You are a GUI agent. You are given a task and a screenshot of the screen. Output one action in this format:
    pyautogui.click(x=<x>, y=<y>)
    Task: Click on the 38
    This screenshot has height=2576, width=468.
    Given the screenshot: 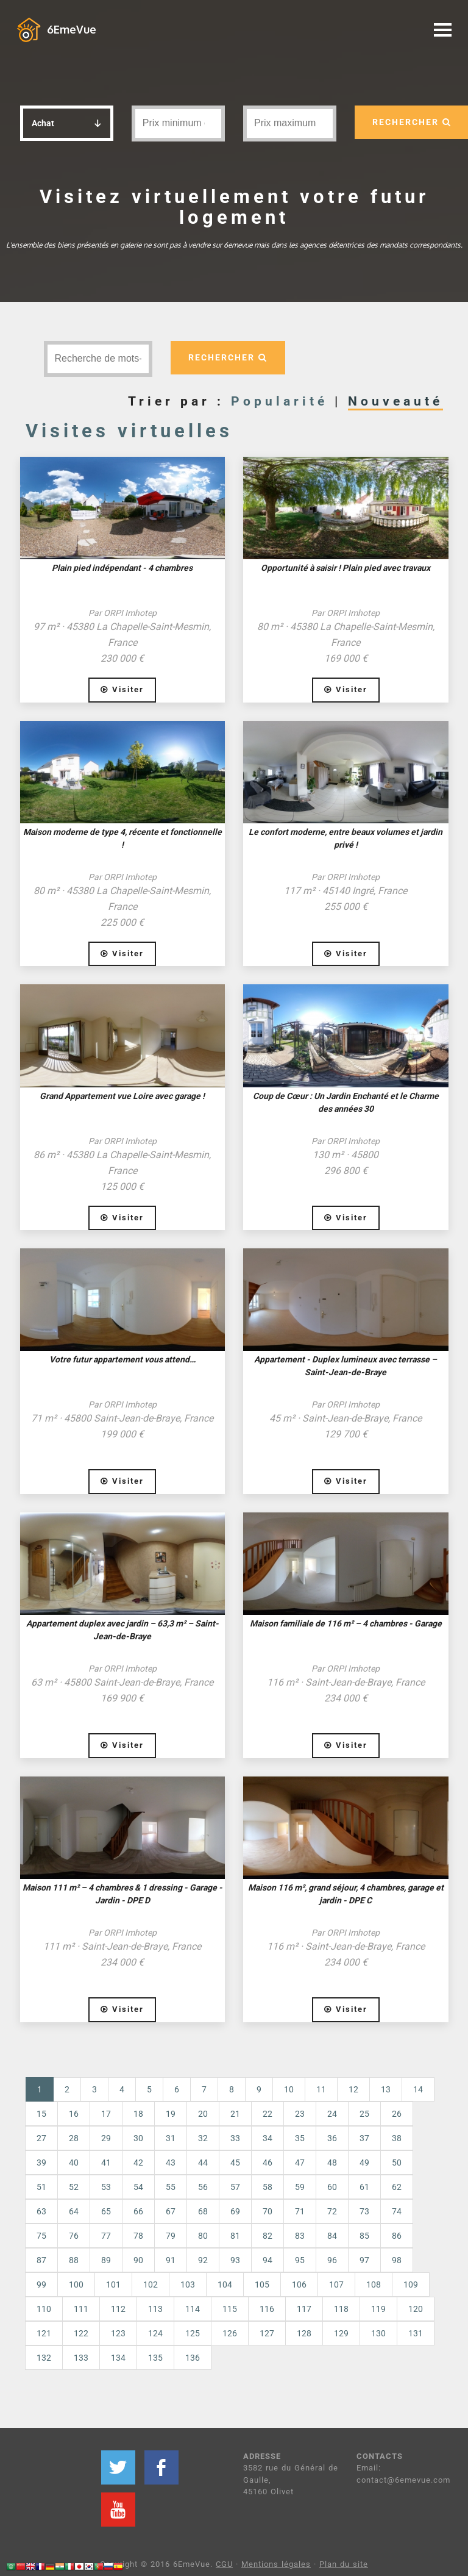 What is the action you would take?
    pyautogui.click(x=397, y=2138)
    